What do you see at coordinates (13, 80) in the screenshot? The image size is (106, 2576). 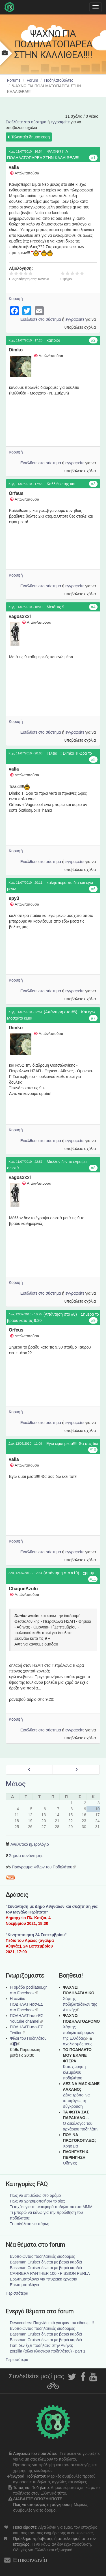 I see `Forums` at bounding box center [13, 80].